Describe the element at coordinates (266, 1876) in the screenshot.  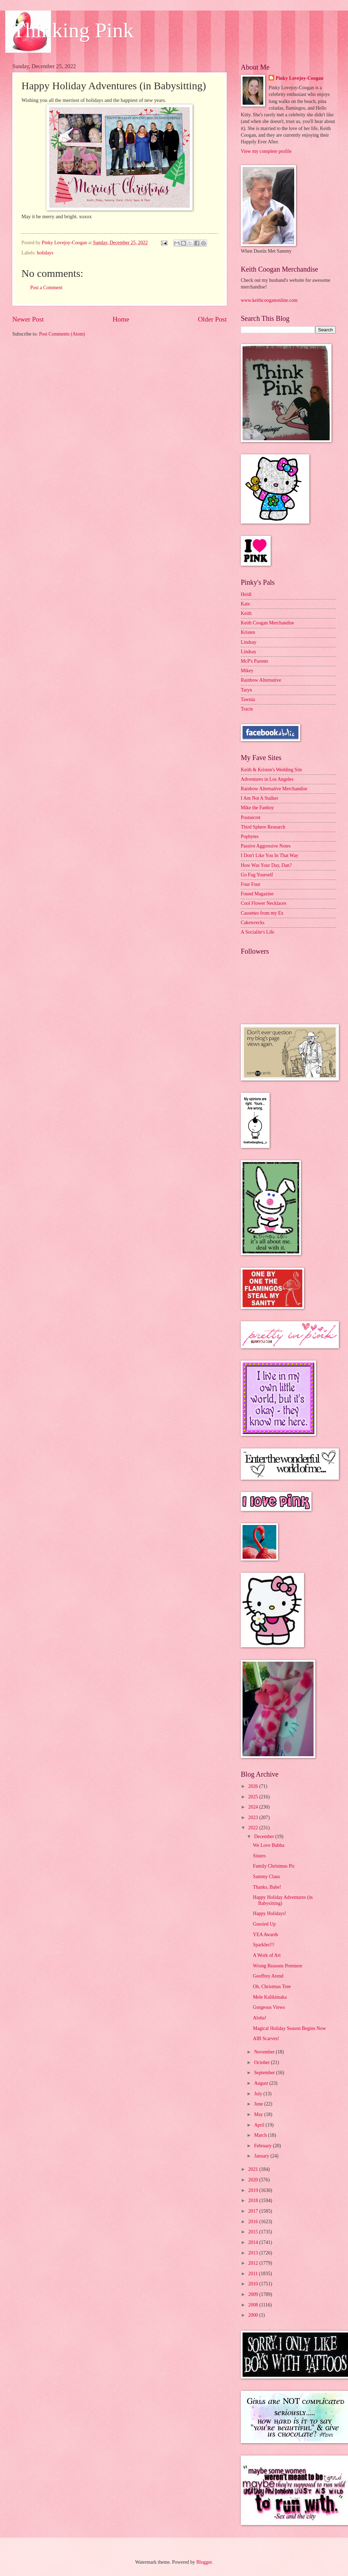
I see `Sammy Claus` at that location.